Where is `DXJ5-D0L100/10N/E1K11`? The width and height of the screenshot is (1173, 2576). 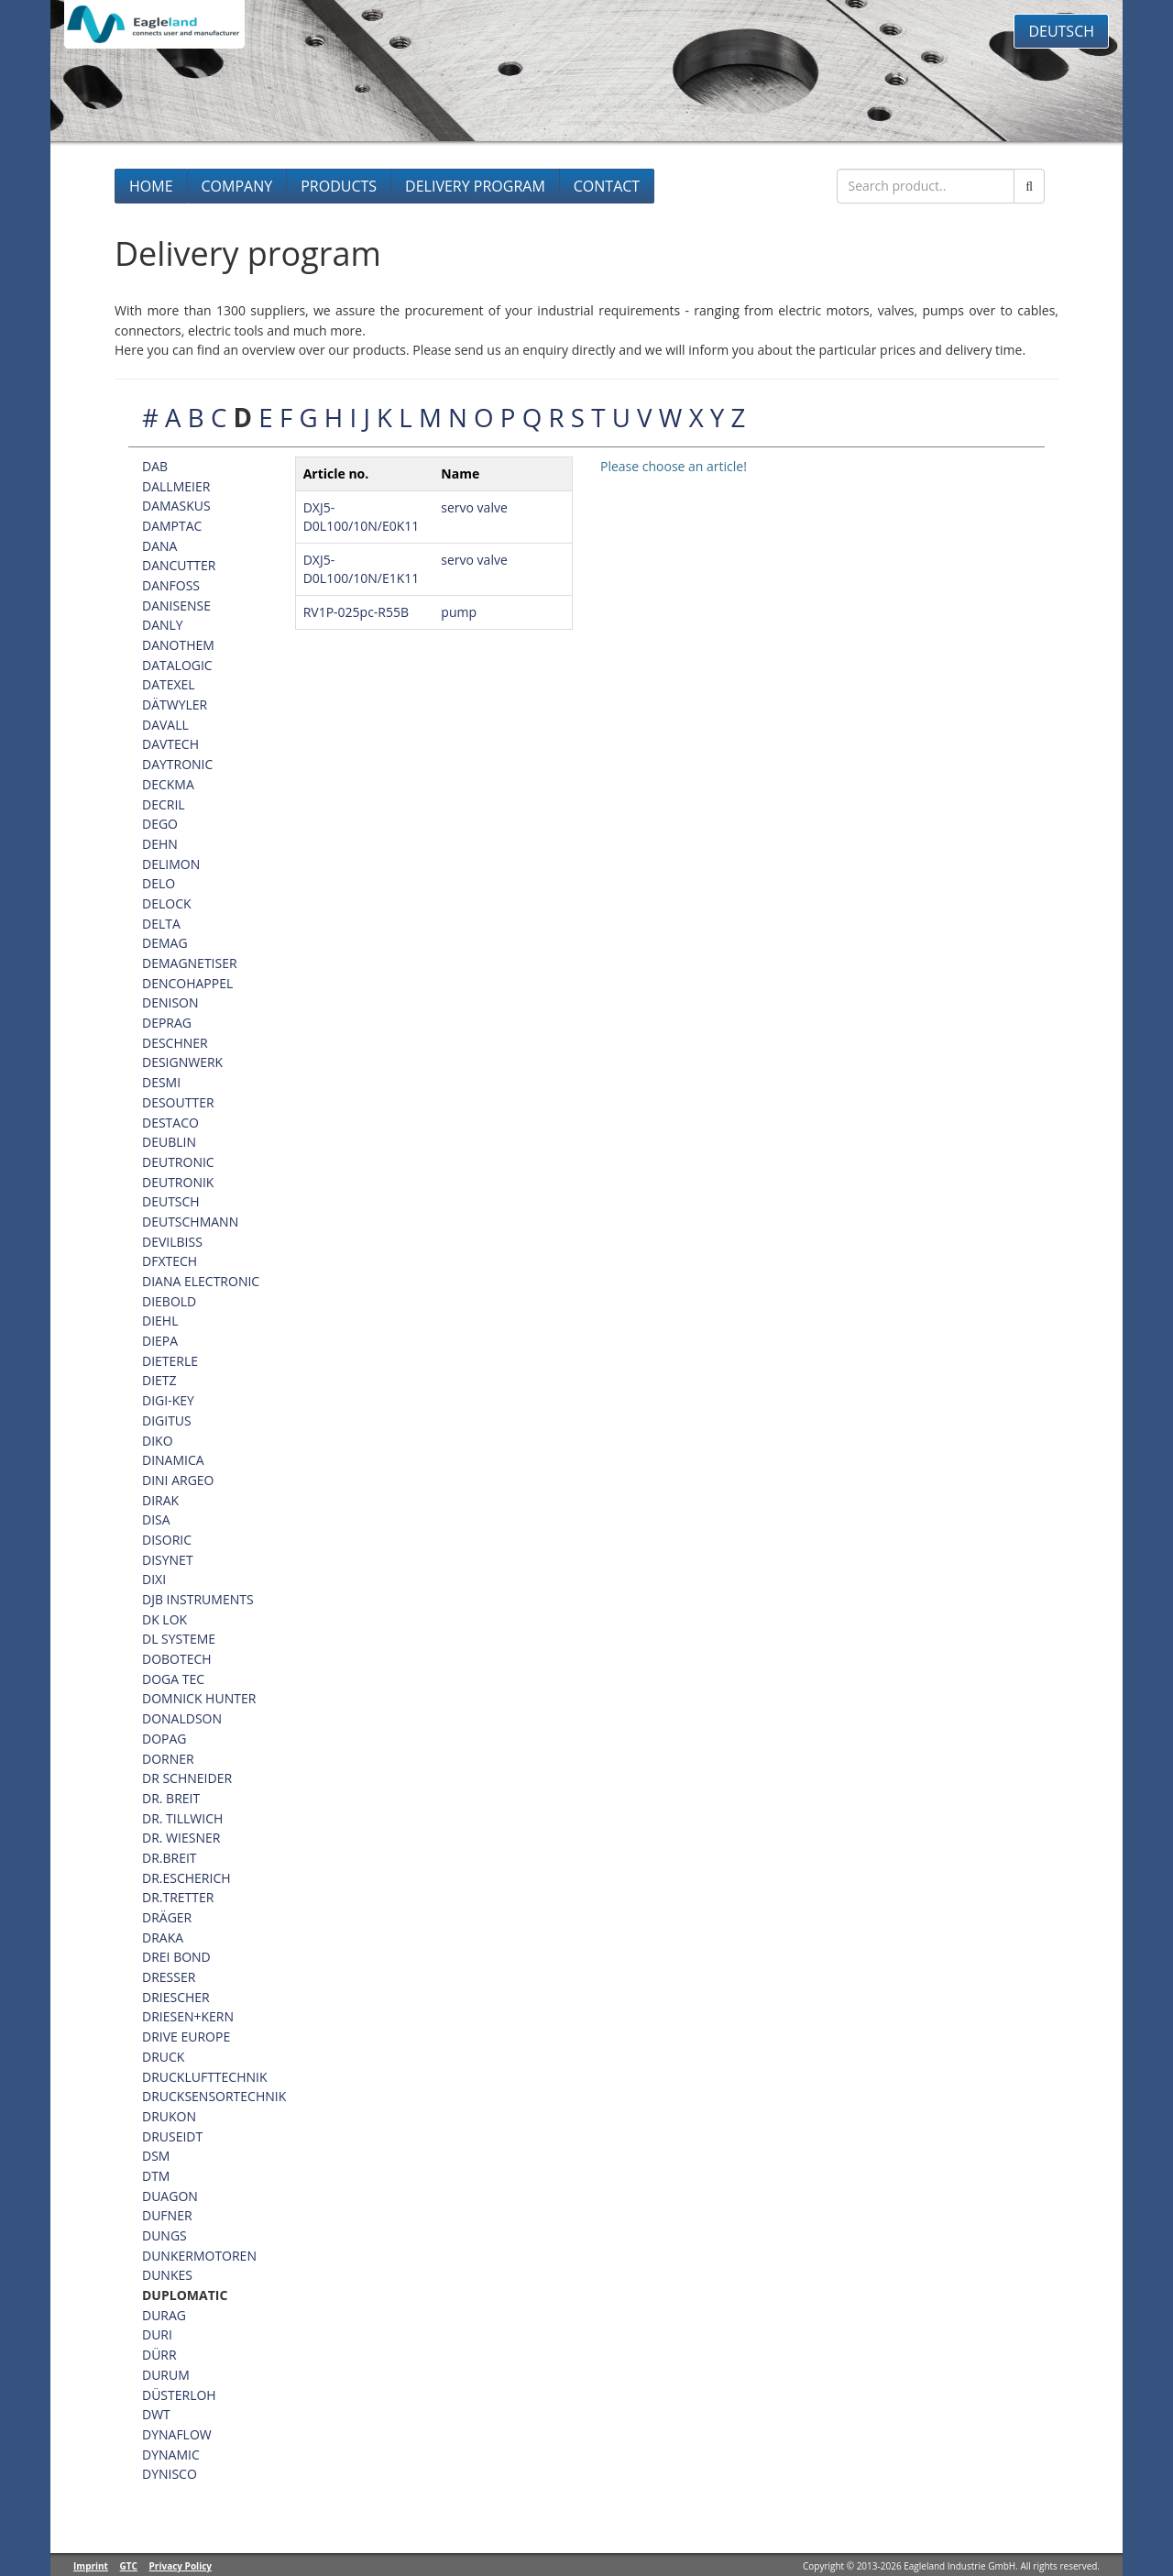 DXJ5-D0L100/10N/E1K11 is located at coordinates (361, 569).